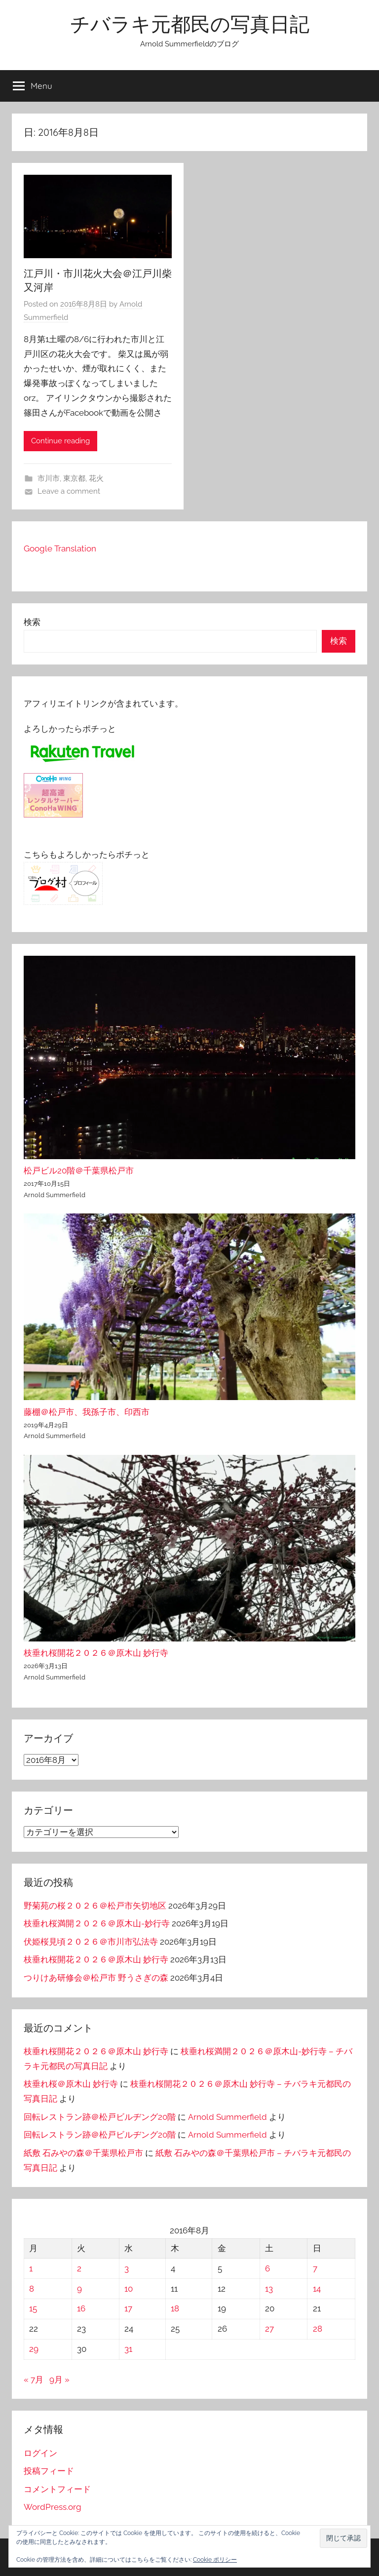 The image size is (379, 2576). What do you see at coordinates (33, 2308) in the screenshot?
I see `15 [2016年8月15日 に投稿を公開]` at bounding box center [33, 2308].